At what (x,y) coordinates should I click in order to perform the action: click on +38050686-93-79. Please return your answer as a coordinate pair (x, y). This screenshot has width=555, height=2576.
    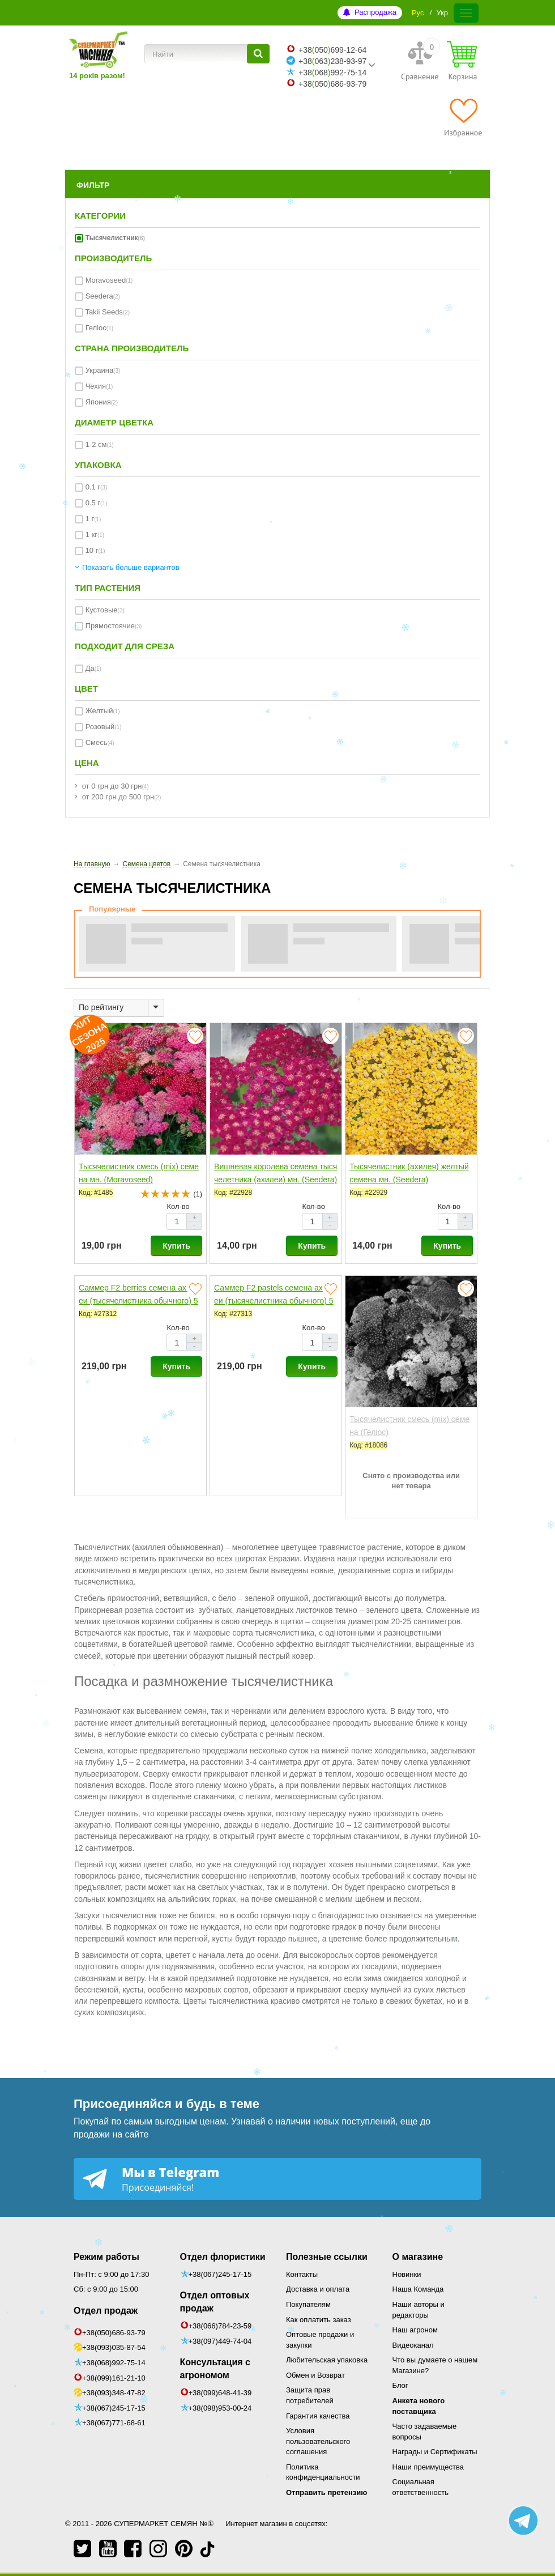
    Looking at the image, I should click on (332, 83).